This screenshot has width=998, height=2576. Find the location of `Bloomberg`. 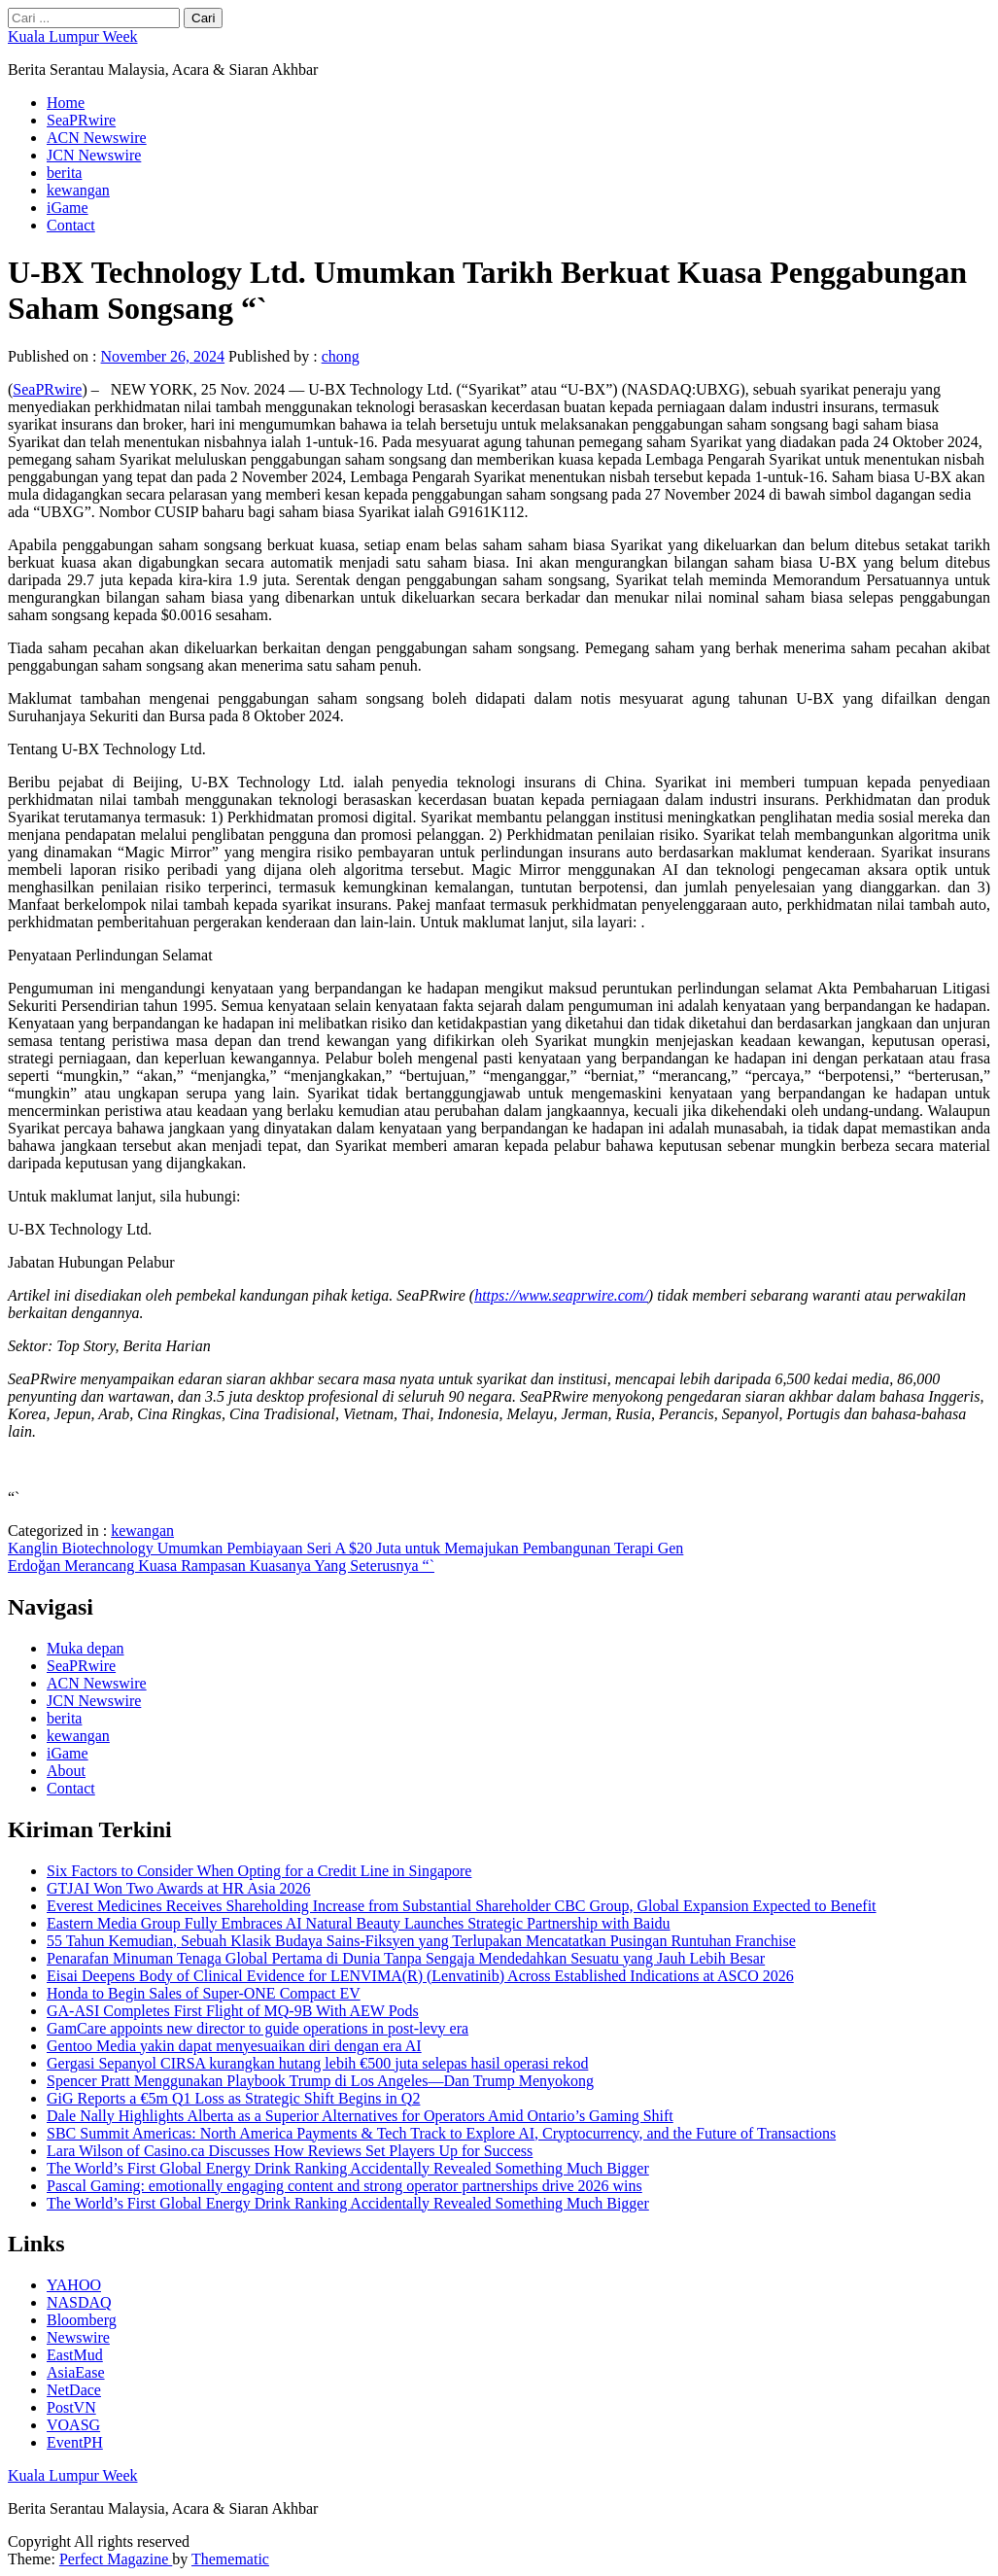

Bloomberg is located at coordinates (82, 2320).